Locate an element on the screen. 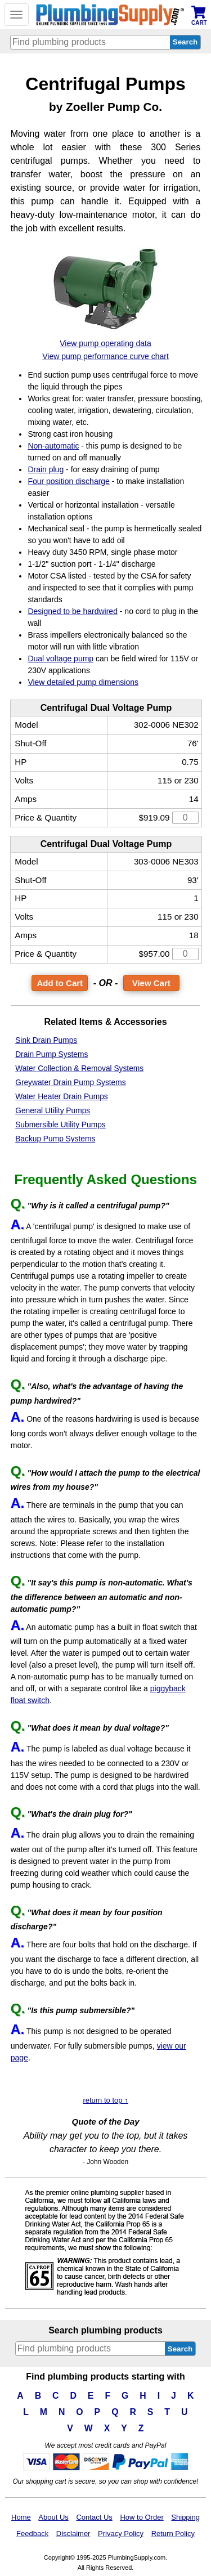 The height and width of the screenshot is (2576, 211). return to top ↑ is located at coordinates (105, 2100).